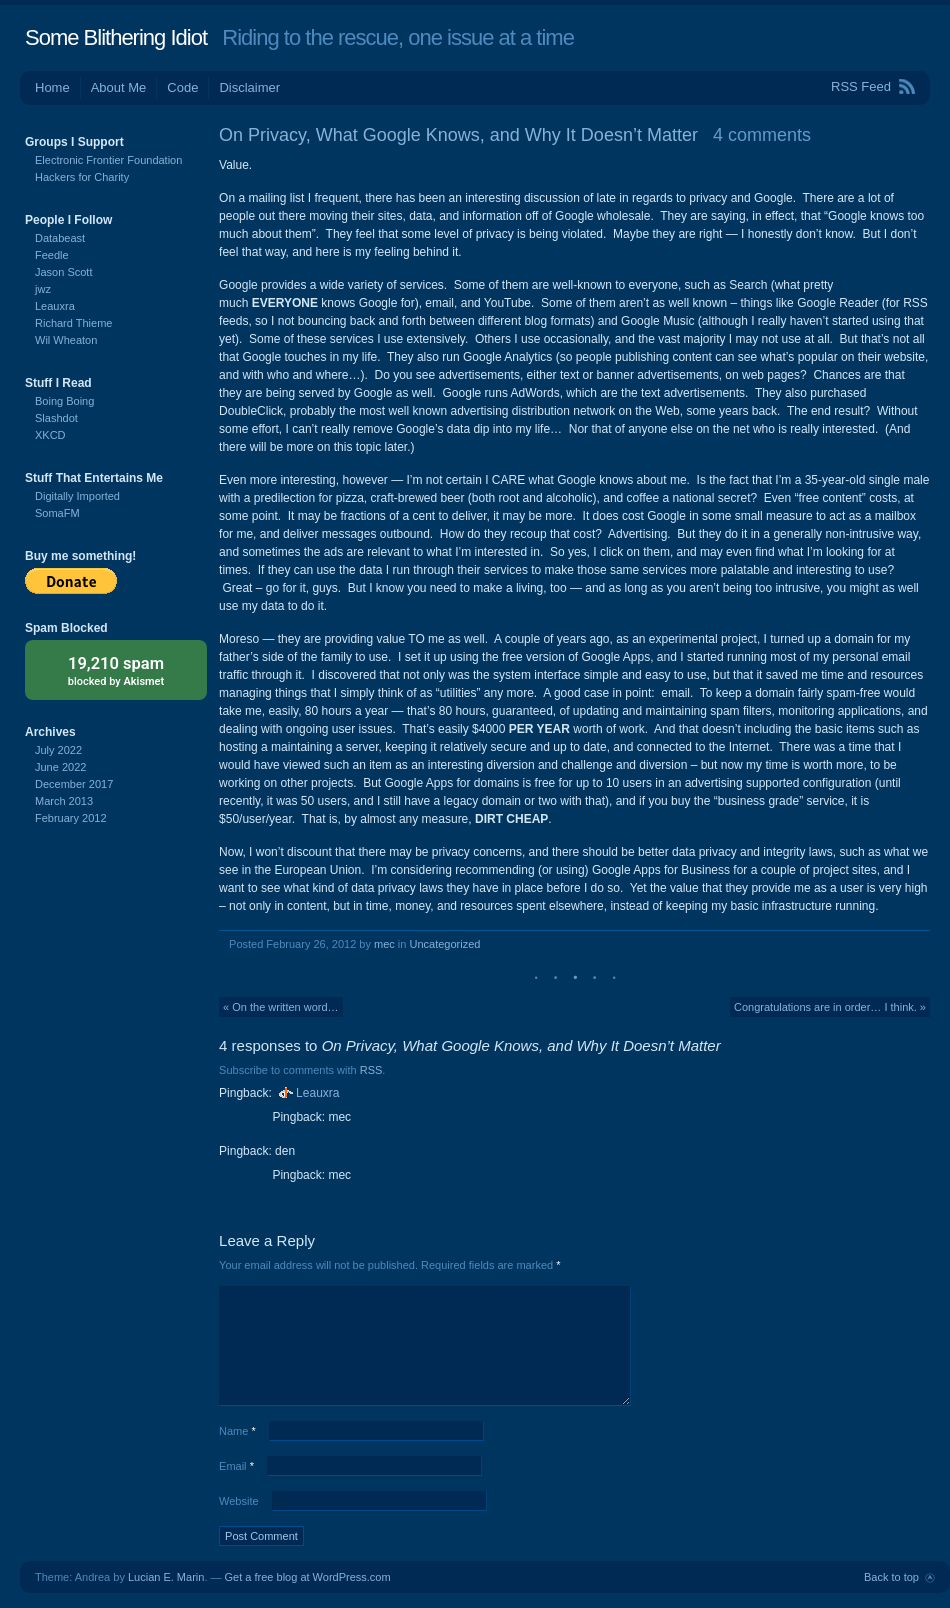  Describe the element at coordinates (891, 1577) in the screenshot. I see `Back to top` at that location.